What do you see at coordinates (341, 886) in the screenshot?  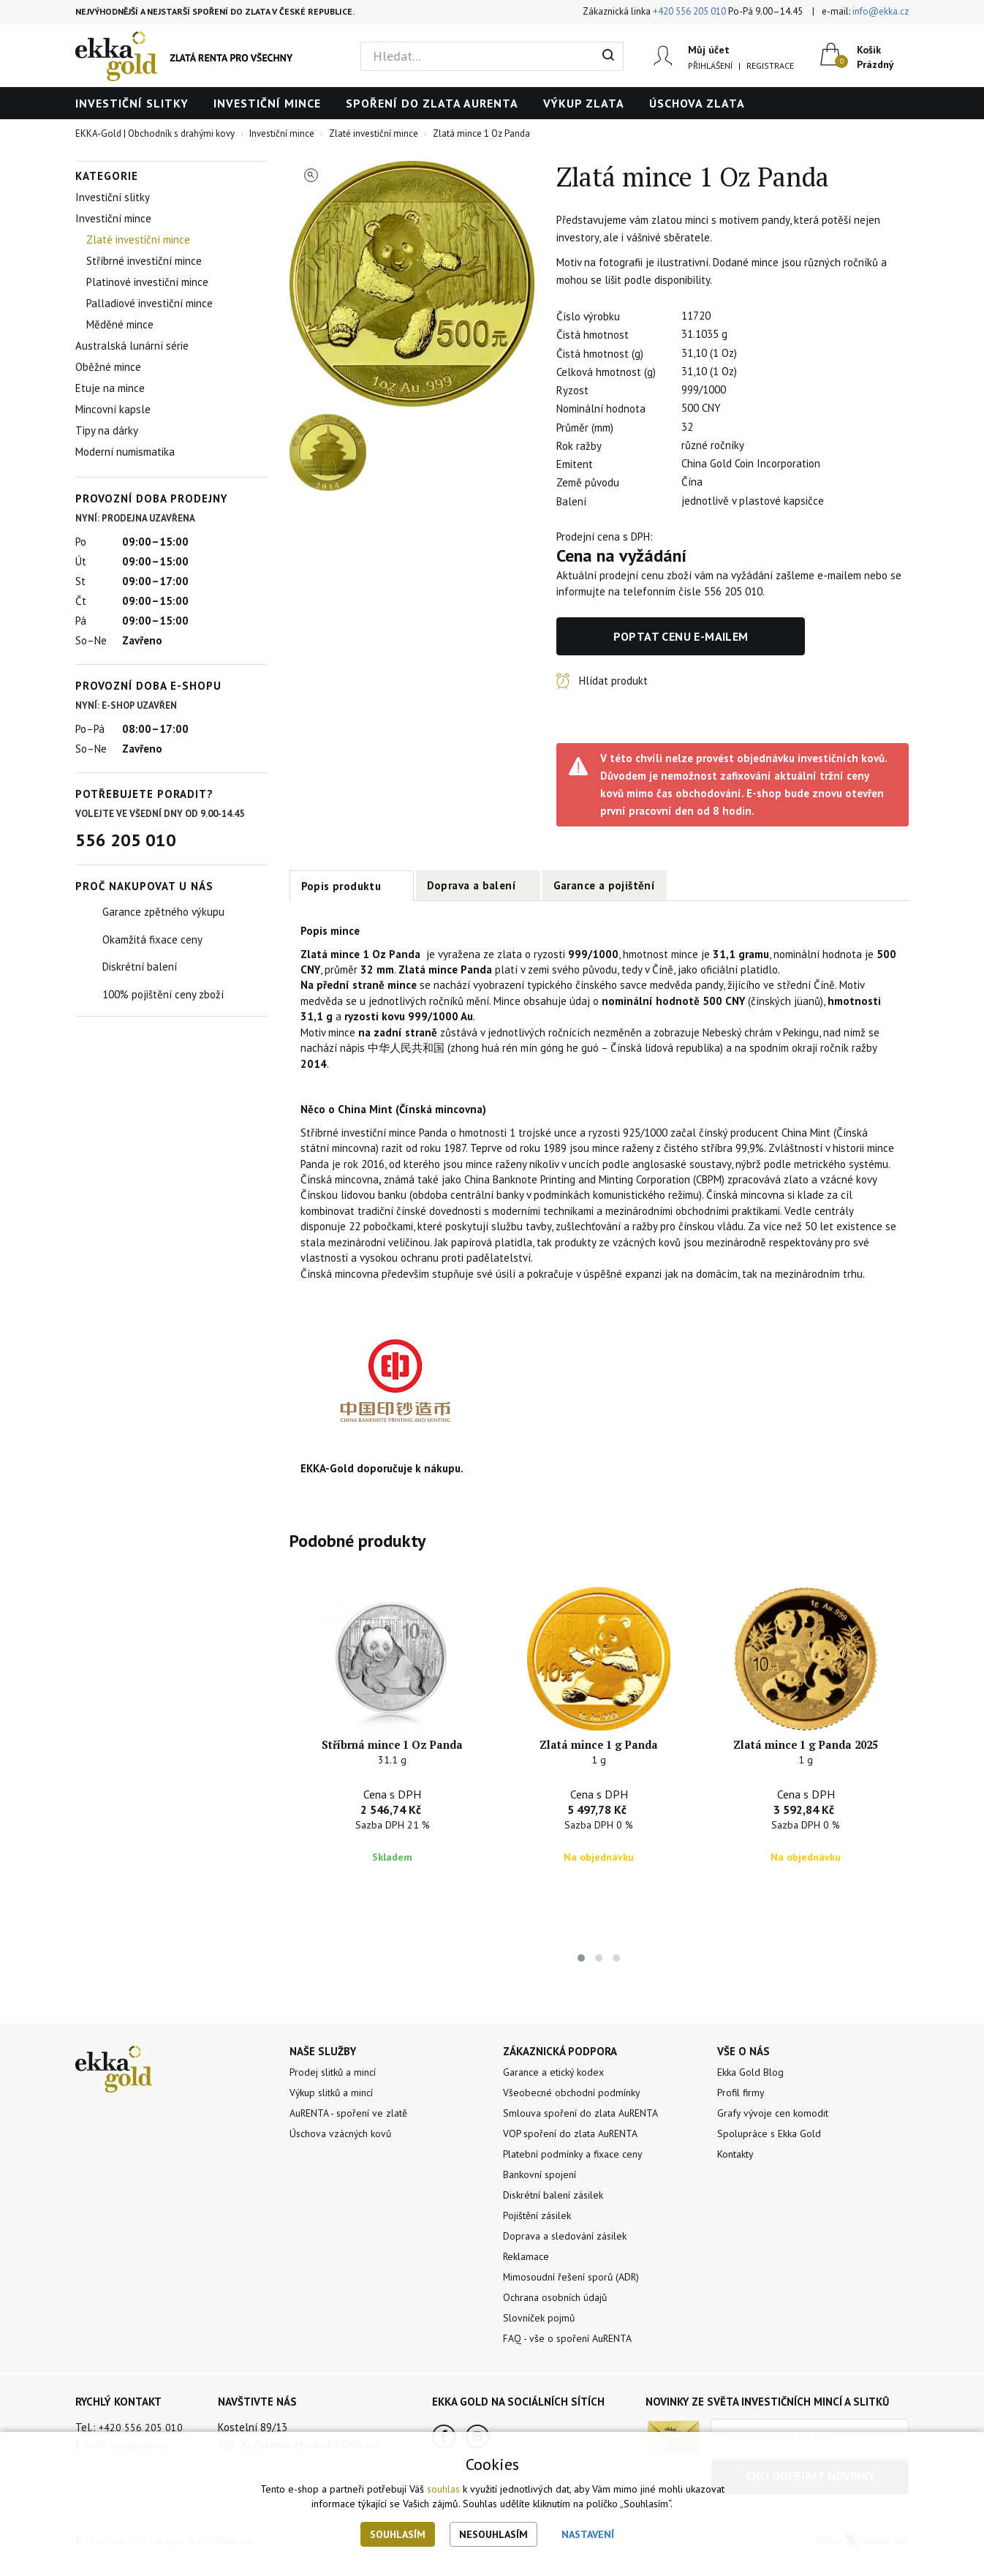 I see `Popis produktu [tab]` at bounding box center [341, 886].